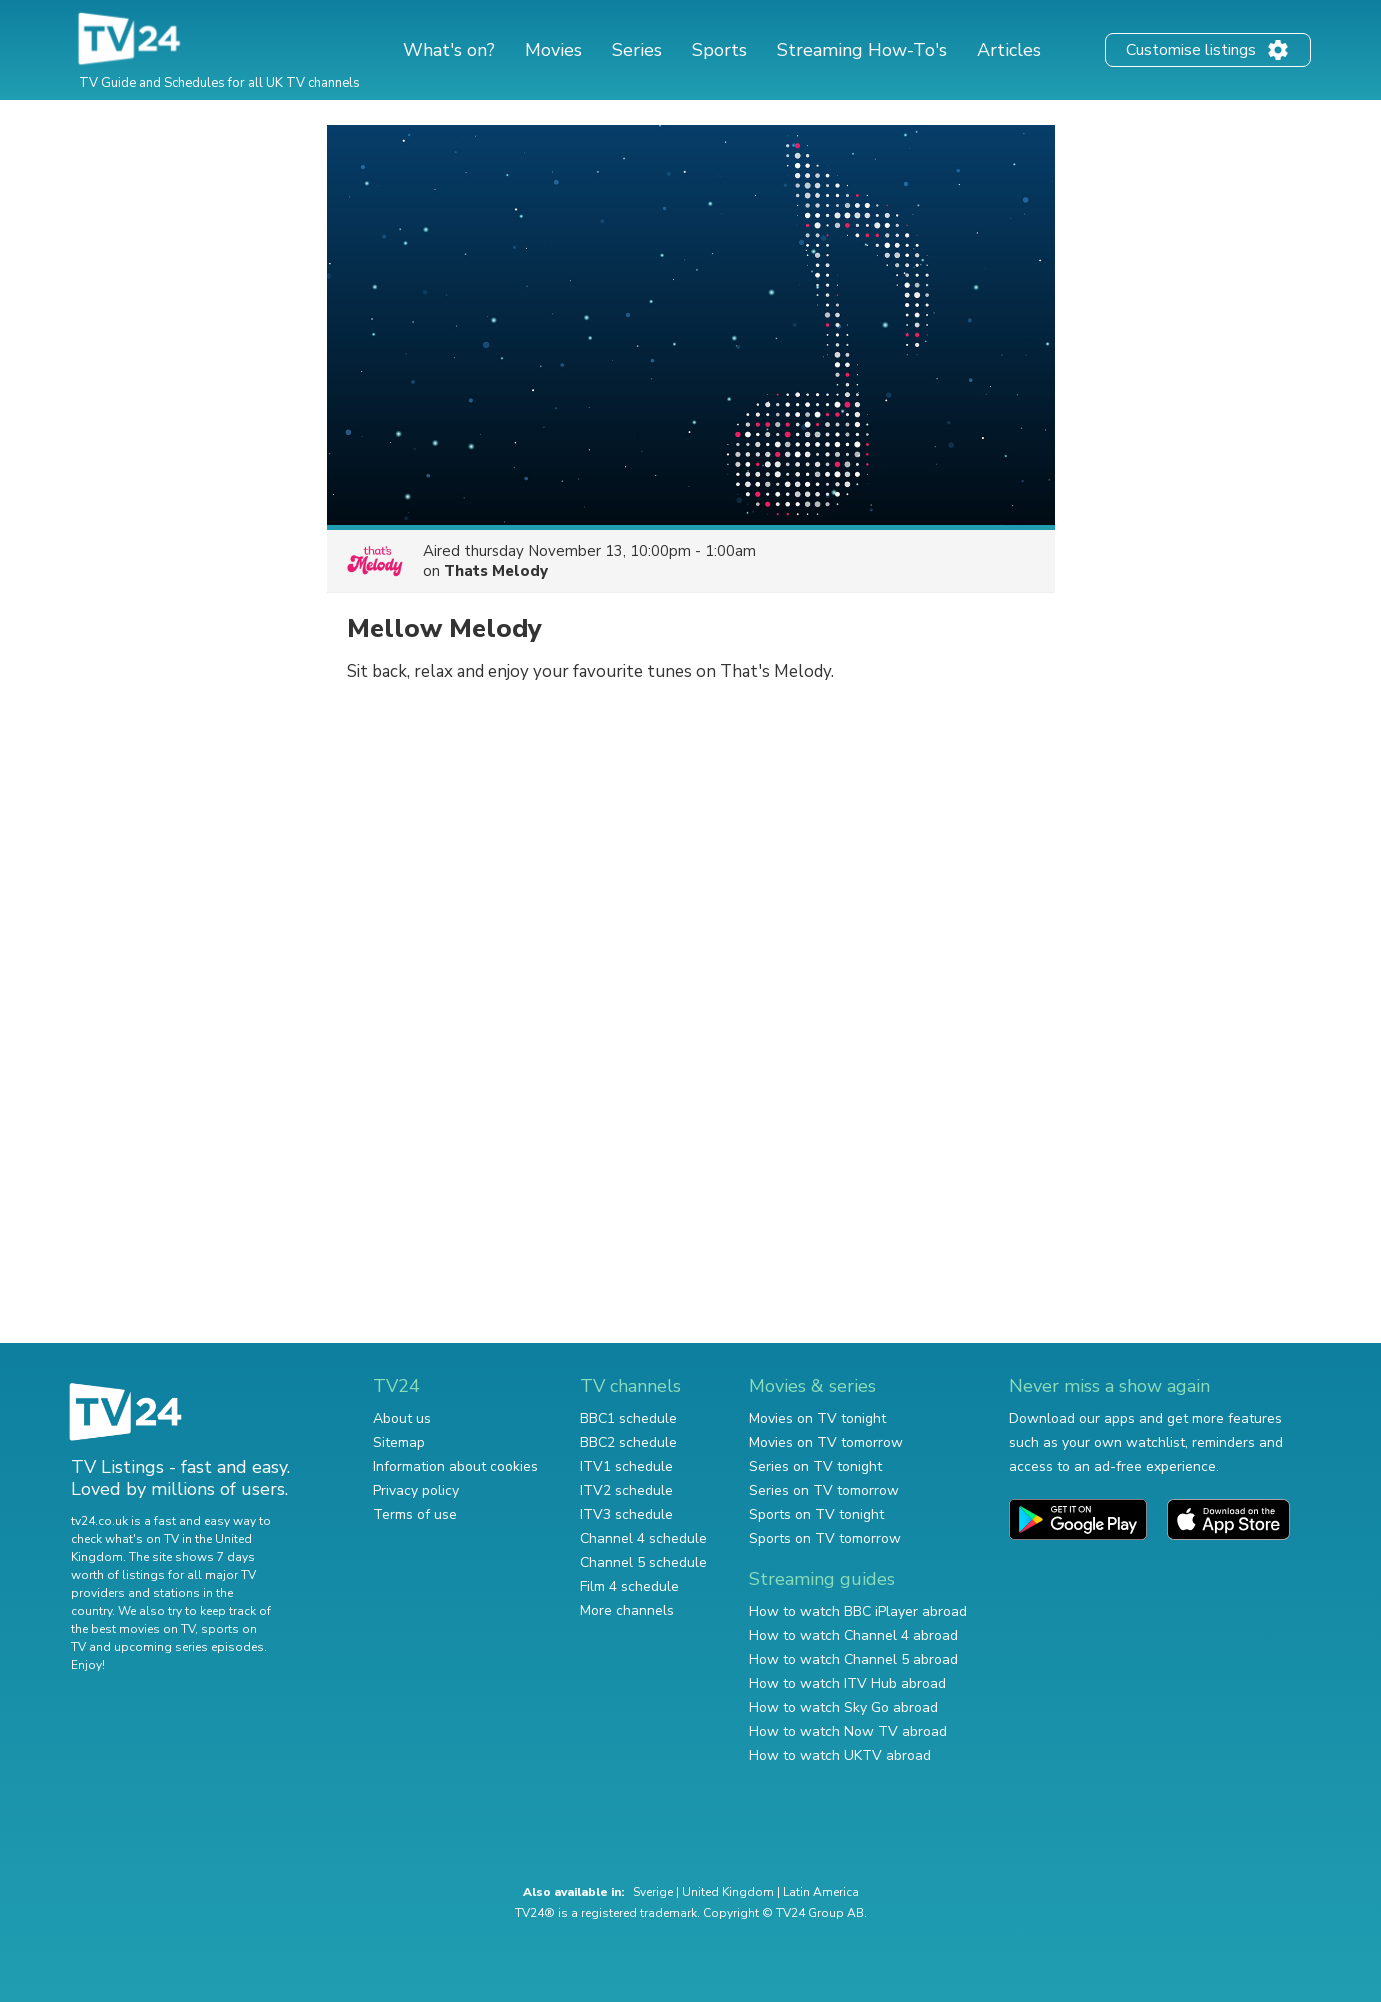 The height and width of the screenshot is (2002, 1381). Describe the element at coordinates (653, 1892) in the screenshot. I see `Sverige` at that location.